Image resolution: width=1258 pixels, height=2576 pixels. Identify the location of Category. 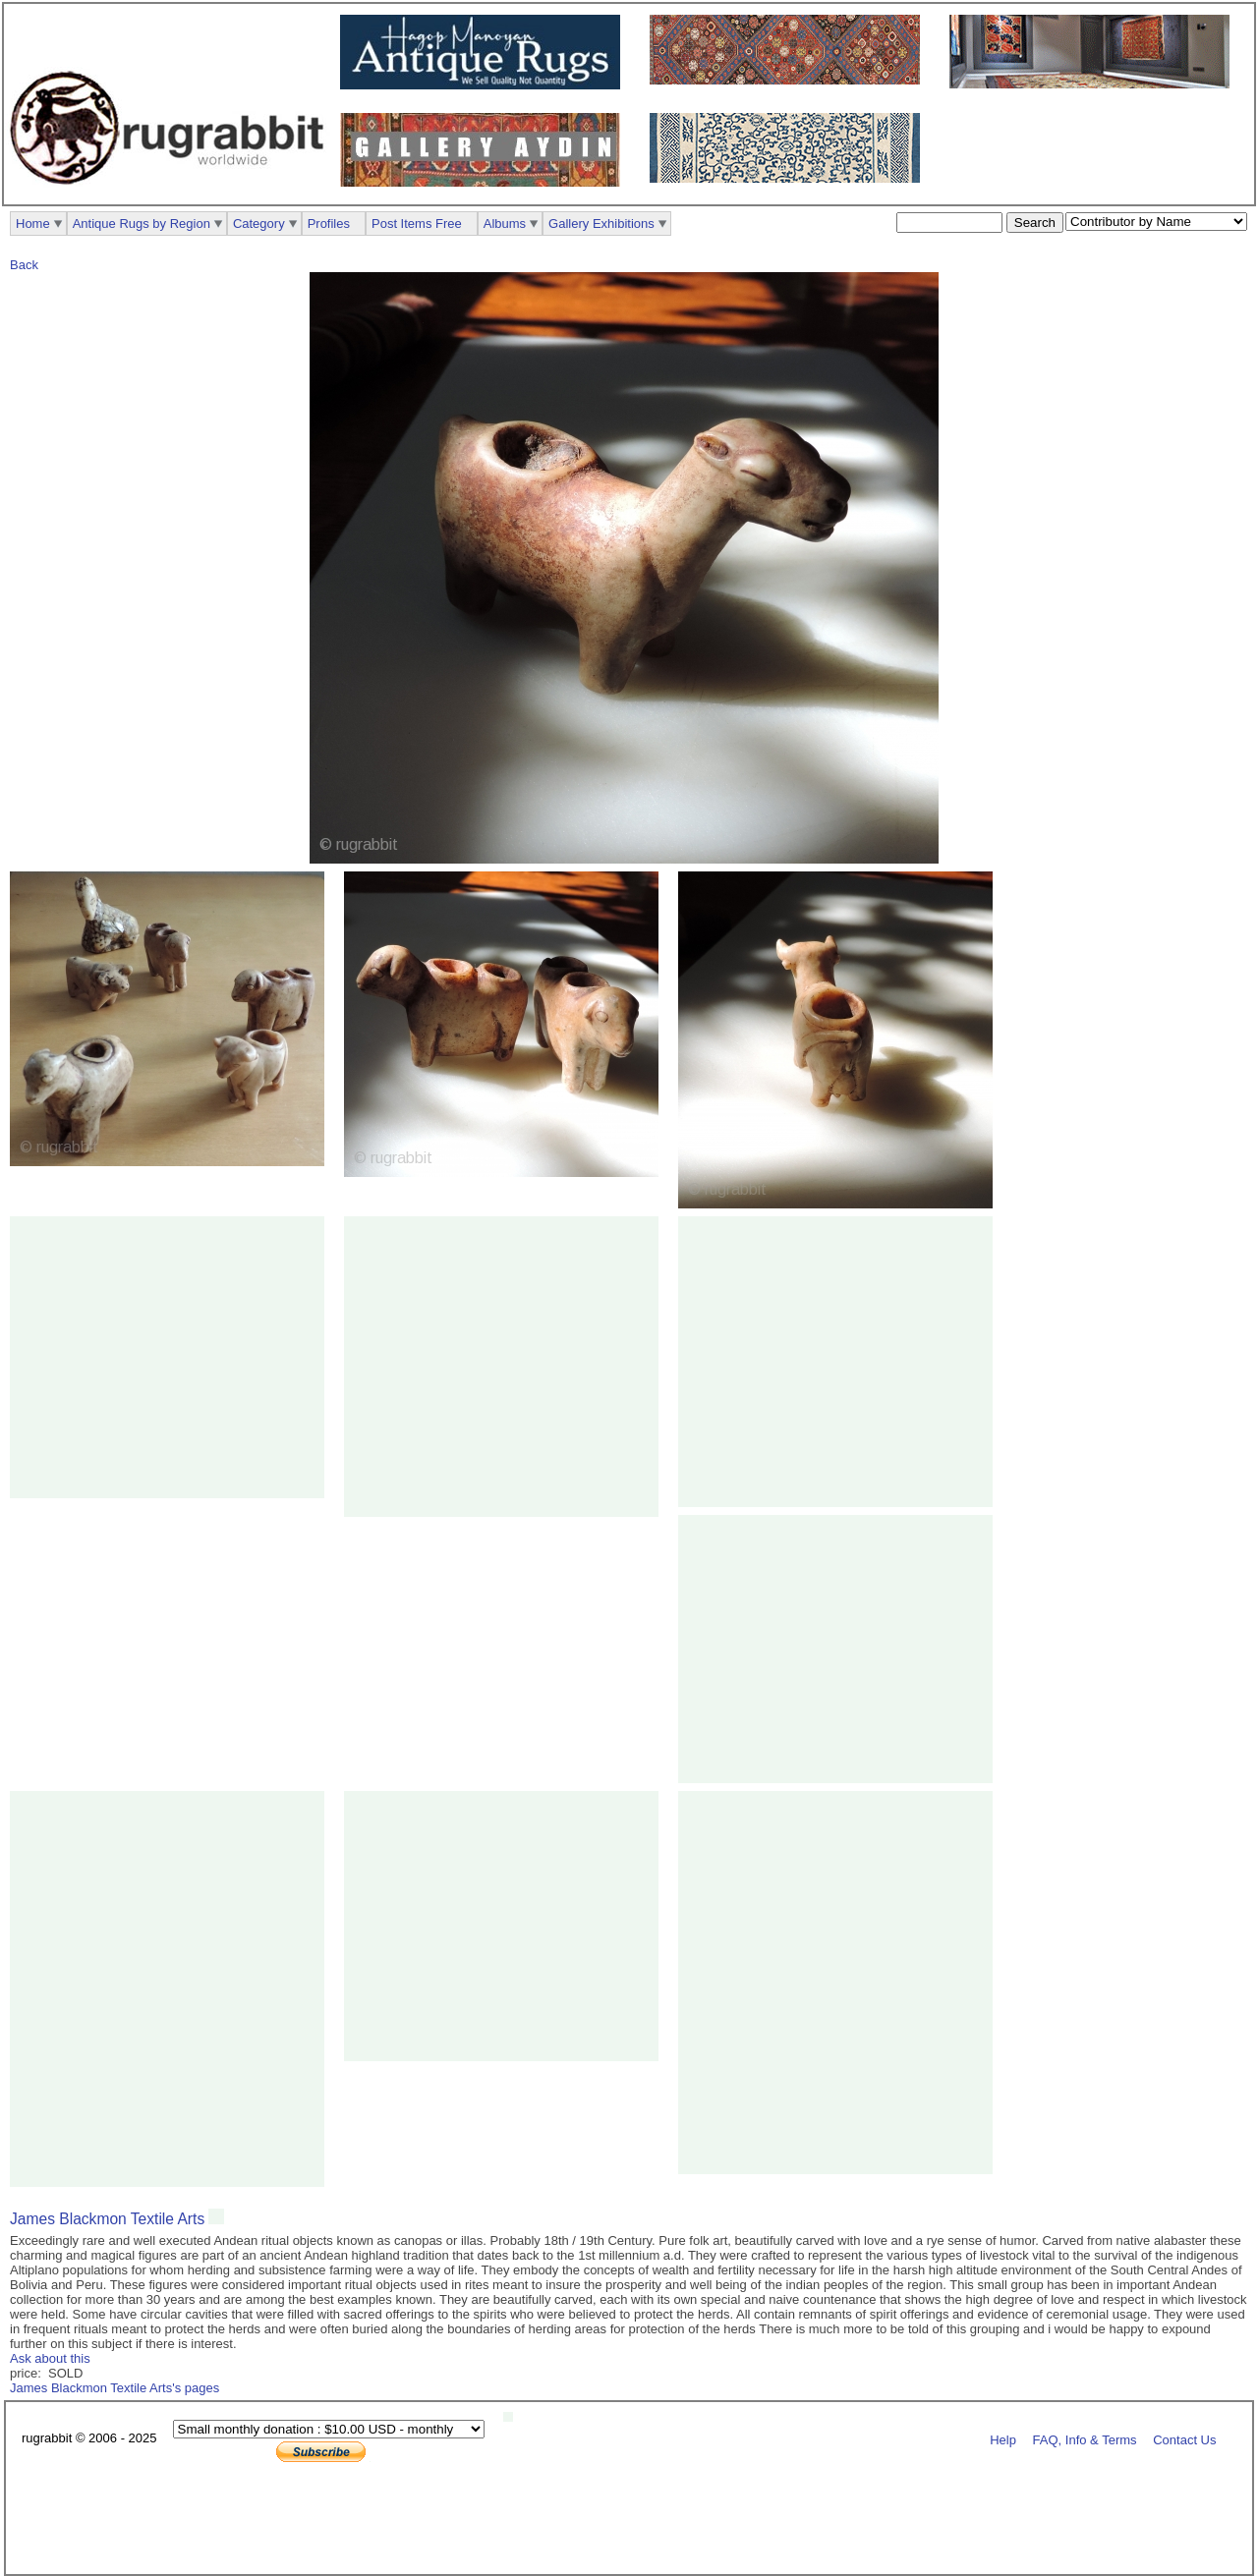
(259, 223).